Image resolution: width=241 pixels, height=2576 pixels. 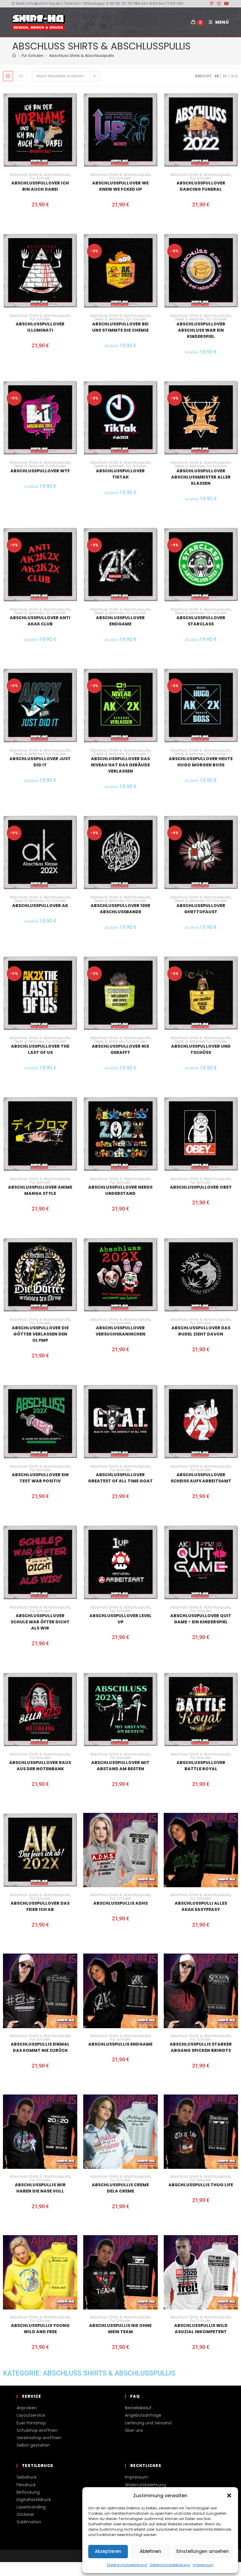 I want to click on Abschlusspullover Just did it, so click(x=40, y=762).